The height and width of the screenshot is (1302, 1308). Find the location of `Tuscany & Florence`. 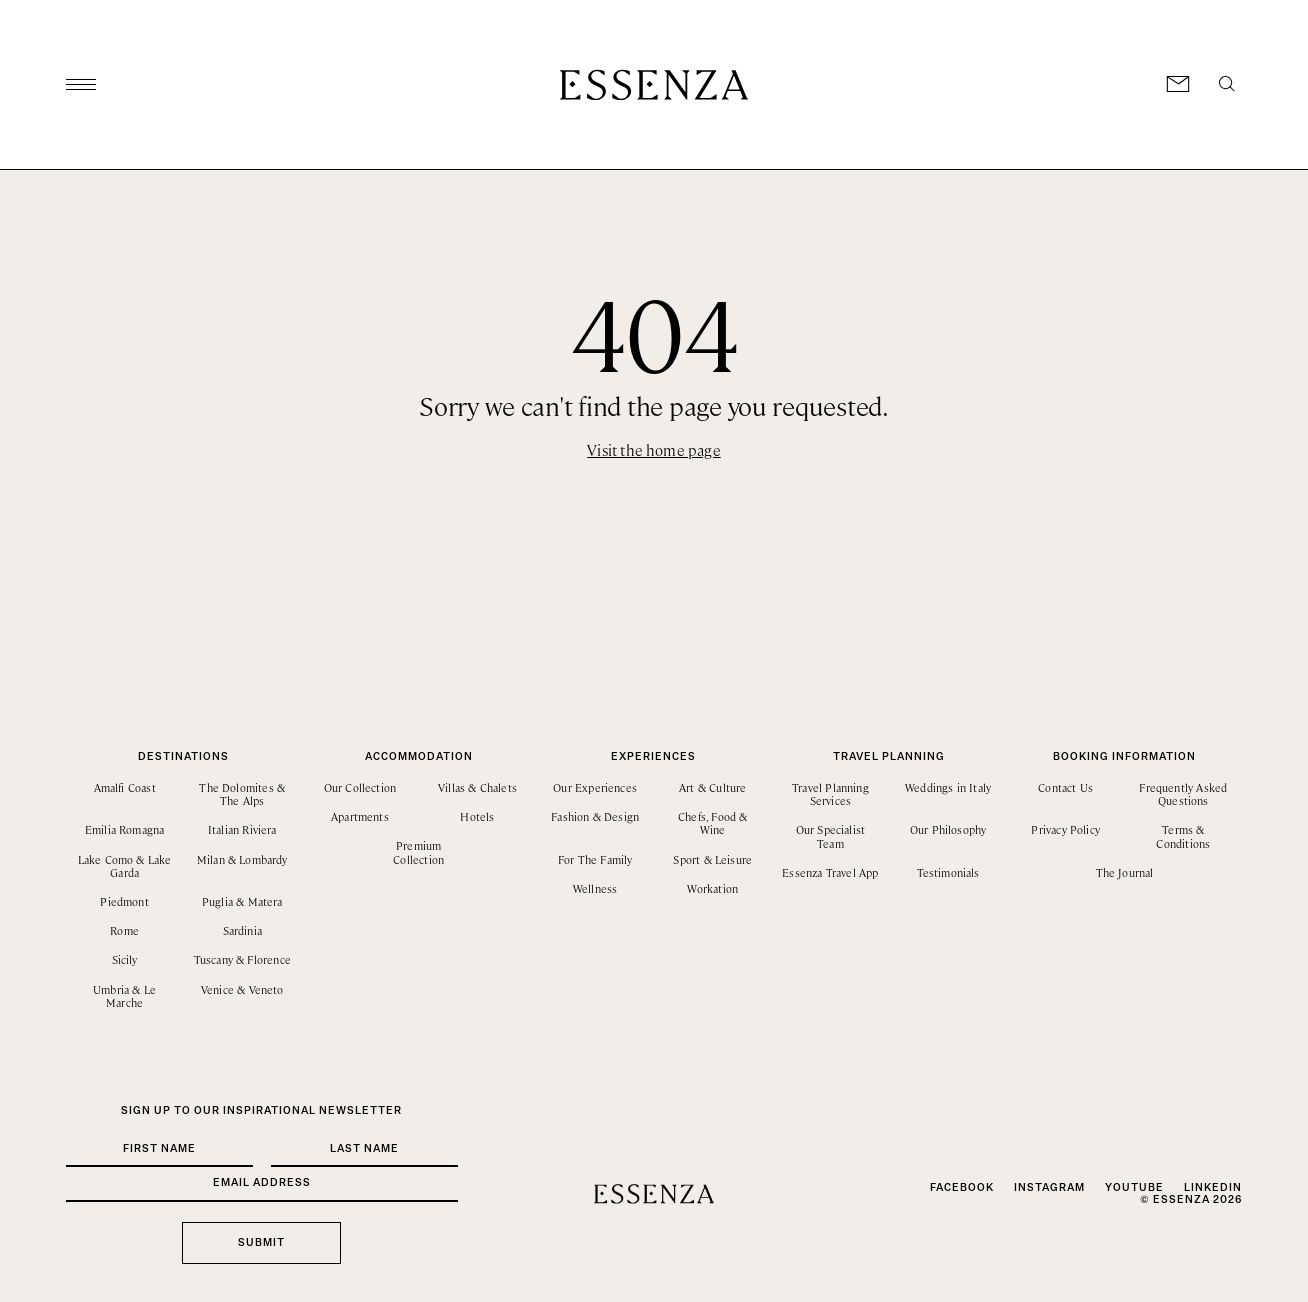

Tuscany & Florence is located at coordinates (242, 959).